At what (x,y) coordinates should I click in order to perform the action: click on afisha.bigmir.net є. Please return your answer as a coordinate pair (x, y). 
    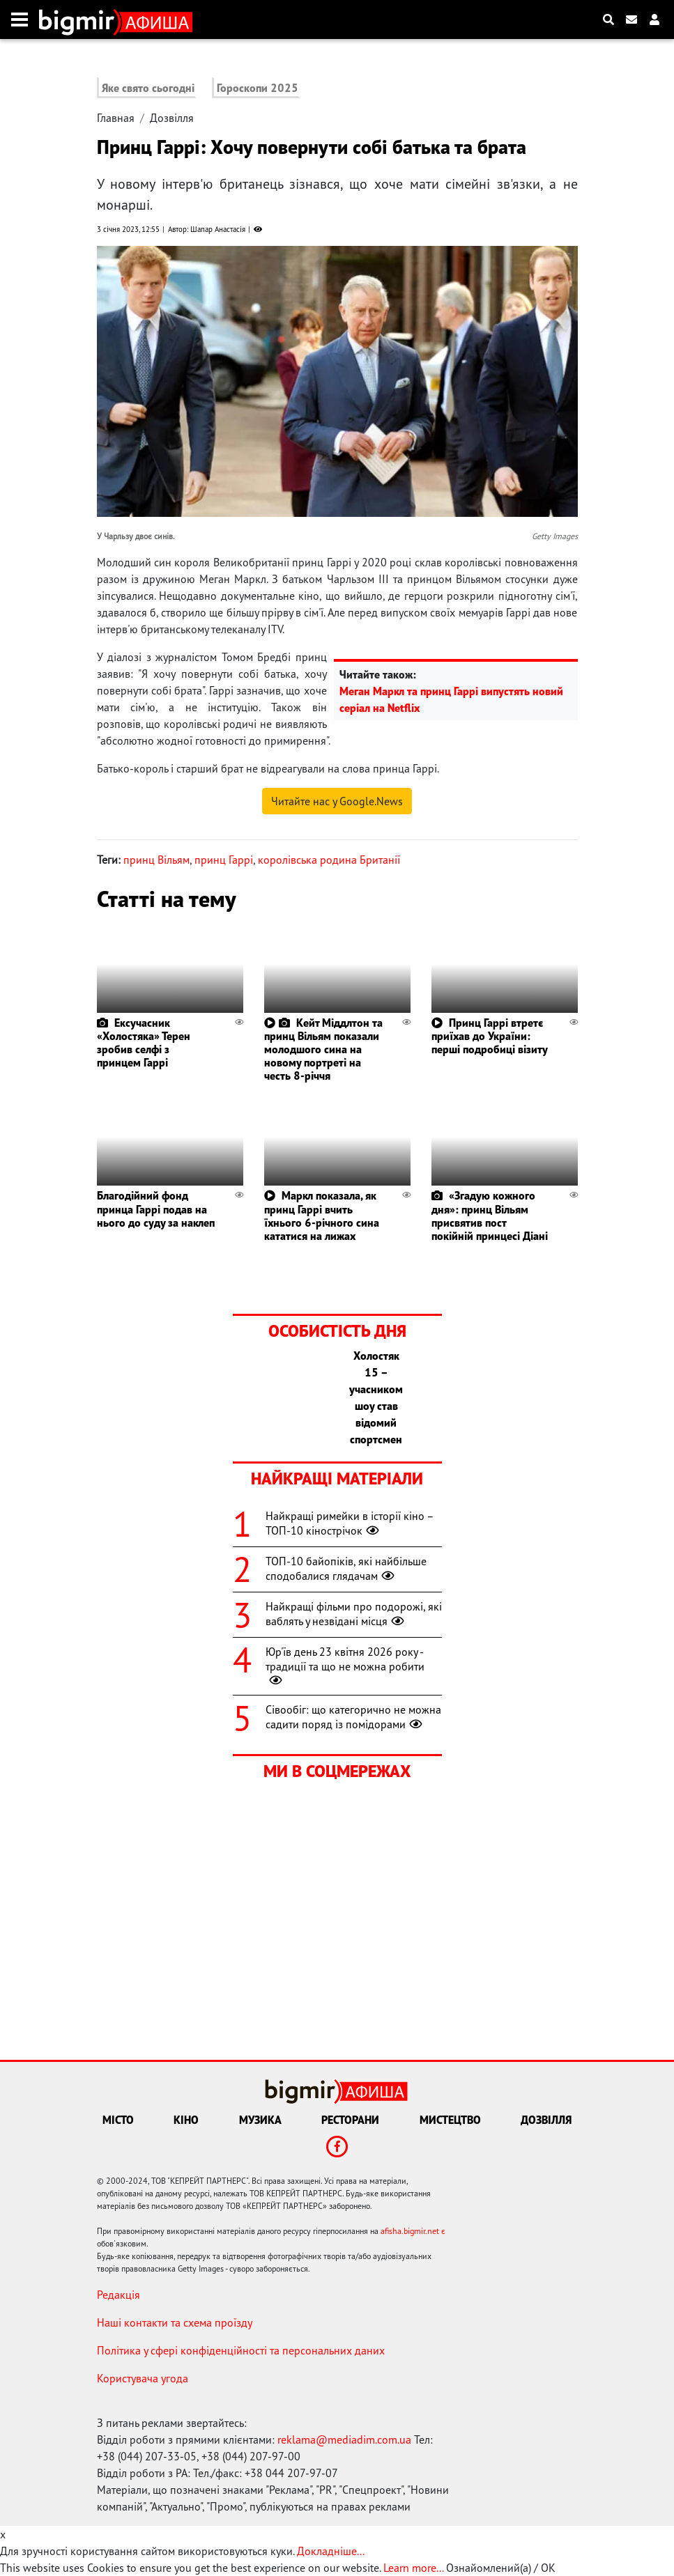
    Looking at the image, I should click on (413, 2231).